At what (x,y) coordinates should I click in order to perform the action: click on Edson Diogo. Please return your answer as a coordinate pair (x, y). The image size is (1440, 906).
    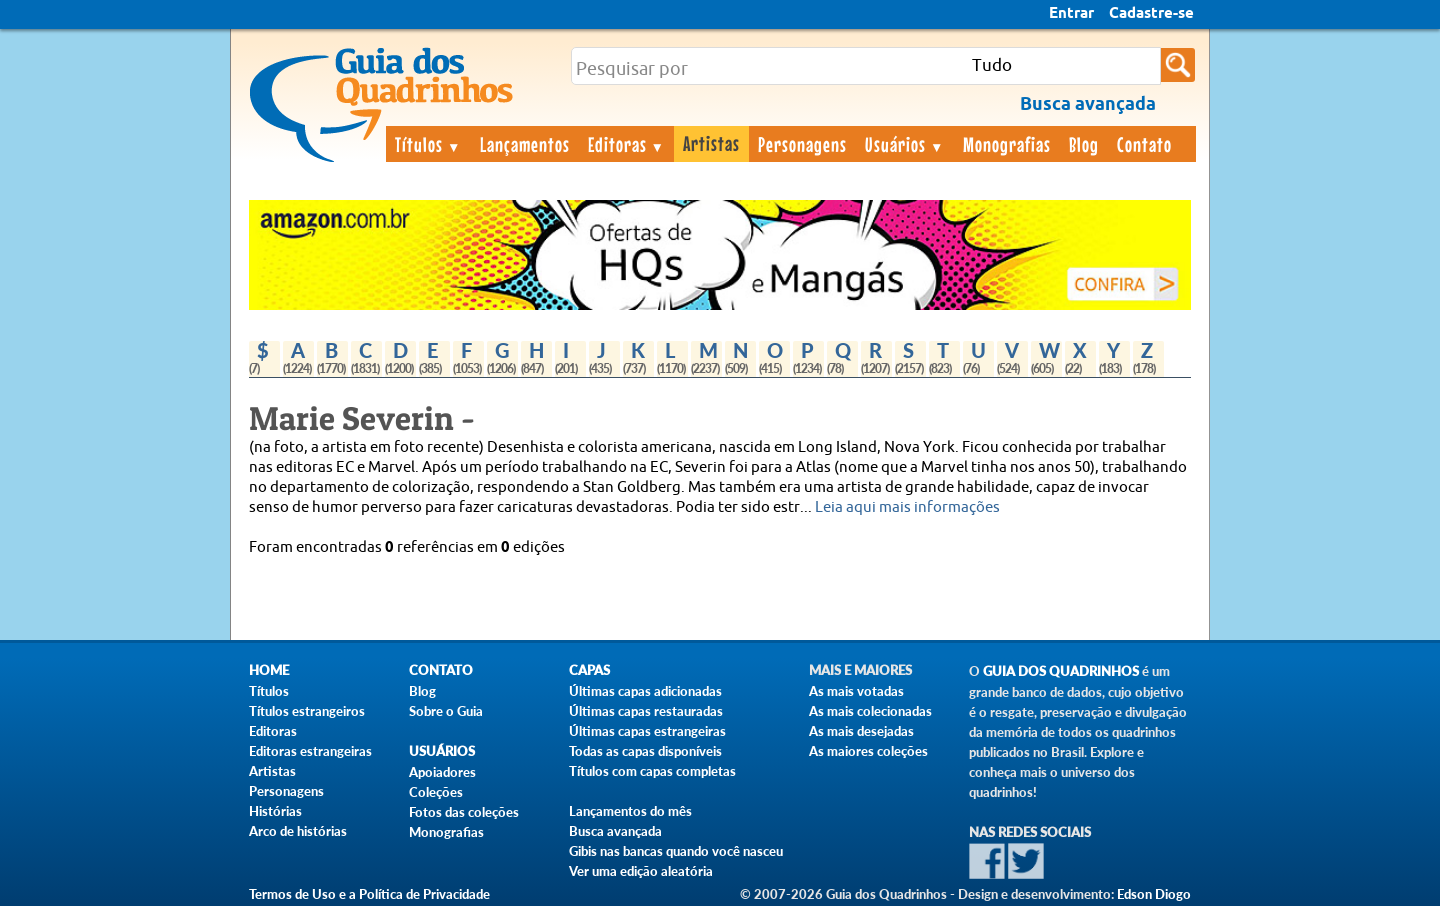
    Looking at the image, I should click on (1154, 894).